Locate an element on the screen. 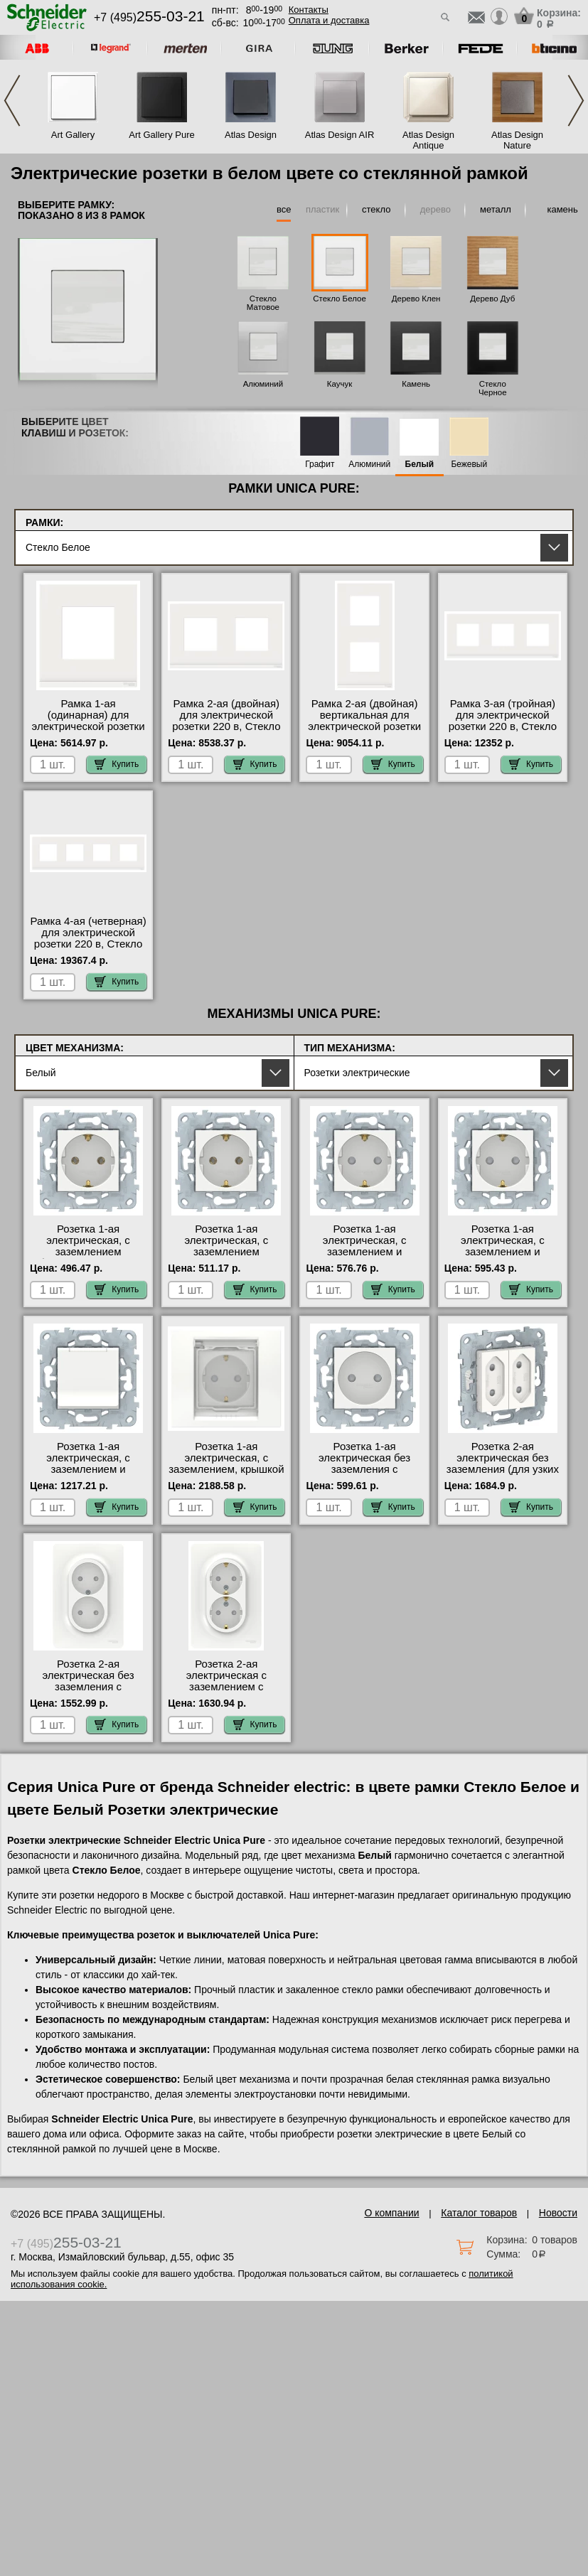 The width and height of the screenshot is (588, 2576). стекло is located at coordinates (376, 209).